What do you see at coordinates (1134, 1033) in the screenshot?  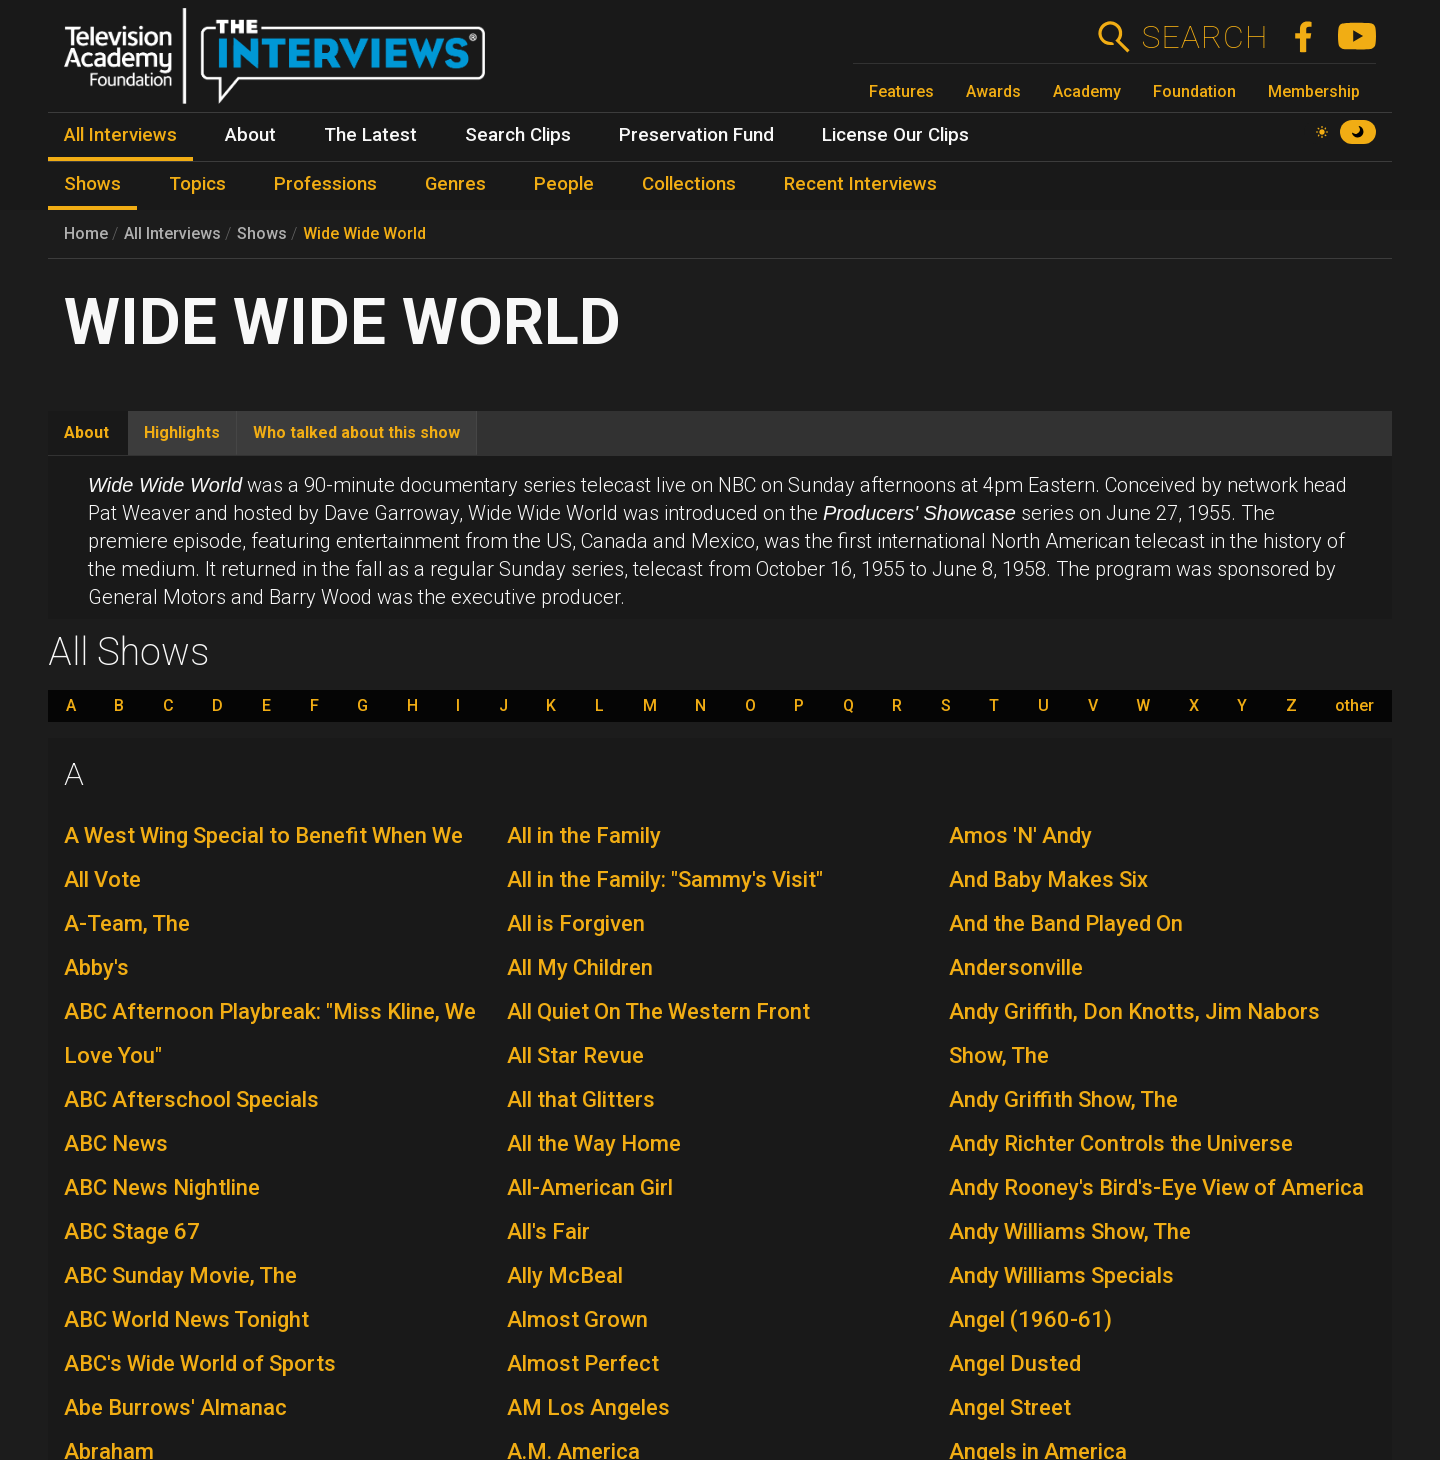 I see `Andy Griffith, Don Knotts, Jim Nabors Show, The` at bounding box center [1134, 1033].